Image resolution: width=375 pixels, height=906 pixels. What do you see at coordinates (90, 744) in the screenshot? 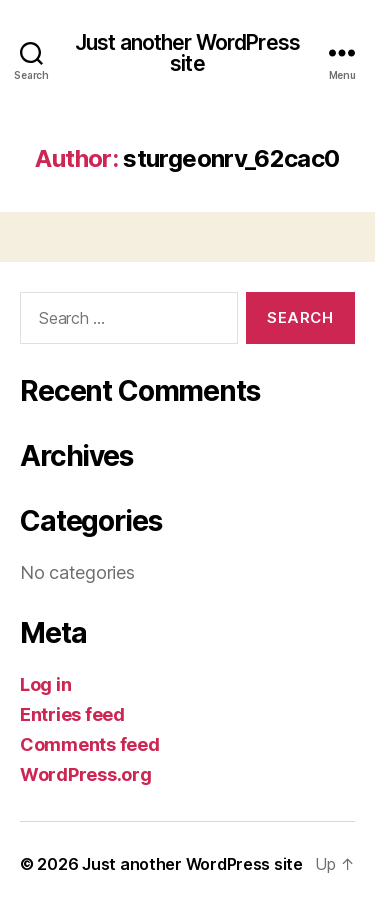
I see `Comments feed` at bounding box center [90, 744].